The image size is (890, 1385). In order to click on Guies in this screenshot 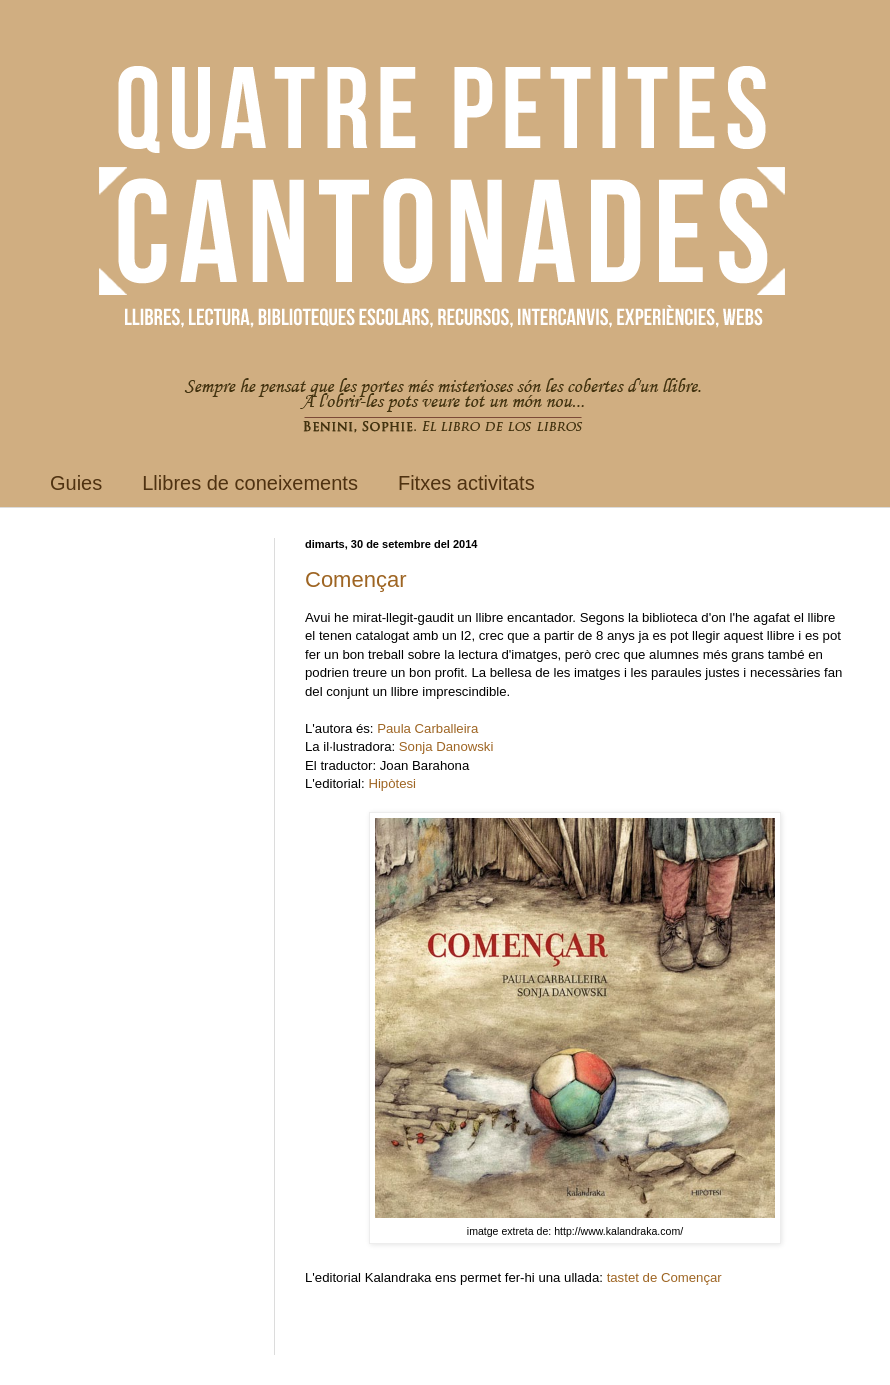, I will do `click(76, 483)`.